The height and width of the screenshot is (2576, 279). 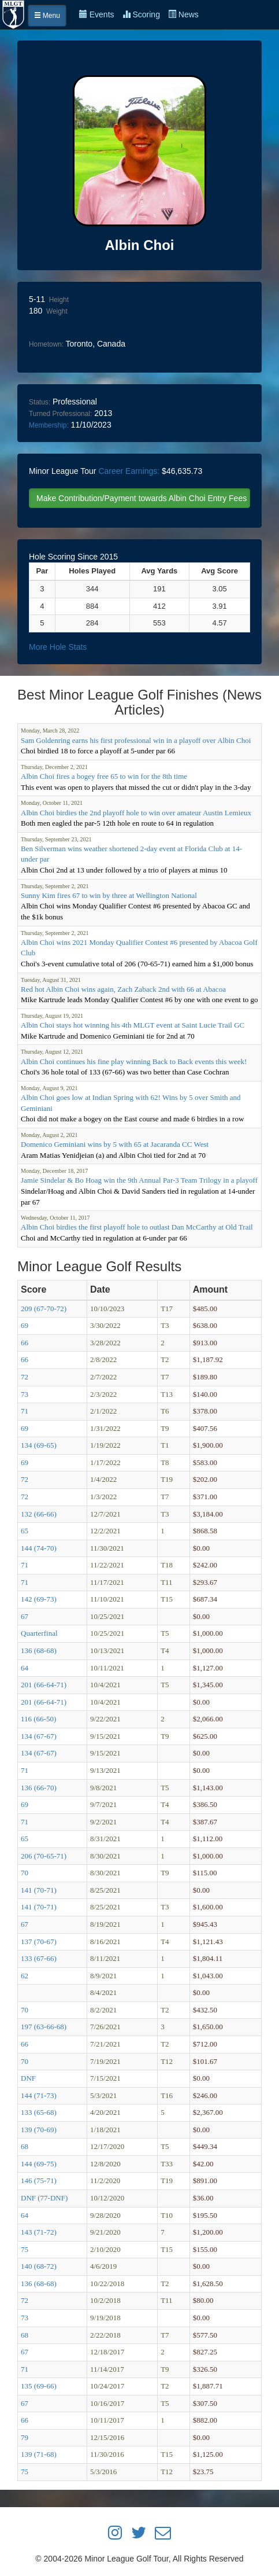 I want to click on Albin Choi continues his fine play winning Back to Back events this week!, so click(x=134, y=1061).